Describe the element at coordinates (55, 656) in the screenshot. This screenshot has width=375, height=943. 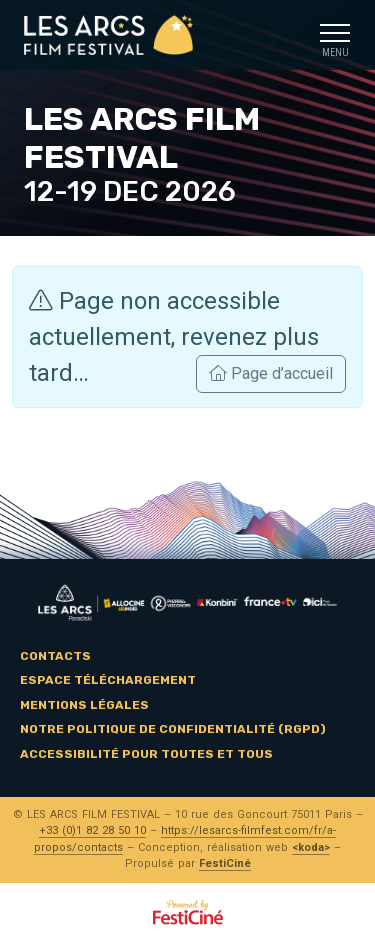
I see `Contacts` at that location.